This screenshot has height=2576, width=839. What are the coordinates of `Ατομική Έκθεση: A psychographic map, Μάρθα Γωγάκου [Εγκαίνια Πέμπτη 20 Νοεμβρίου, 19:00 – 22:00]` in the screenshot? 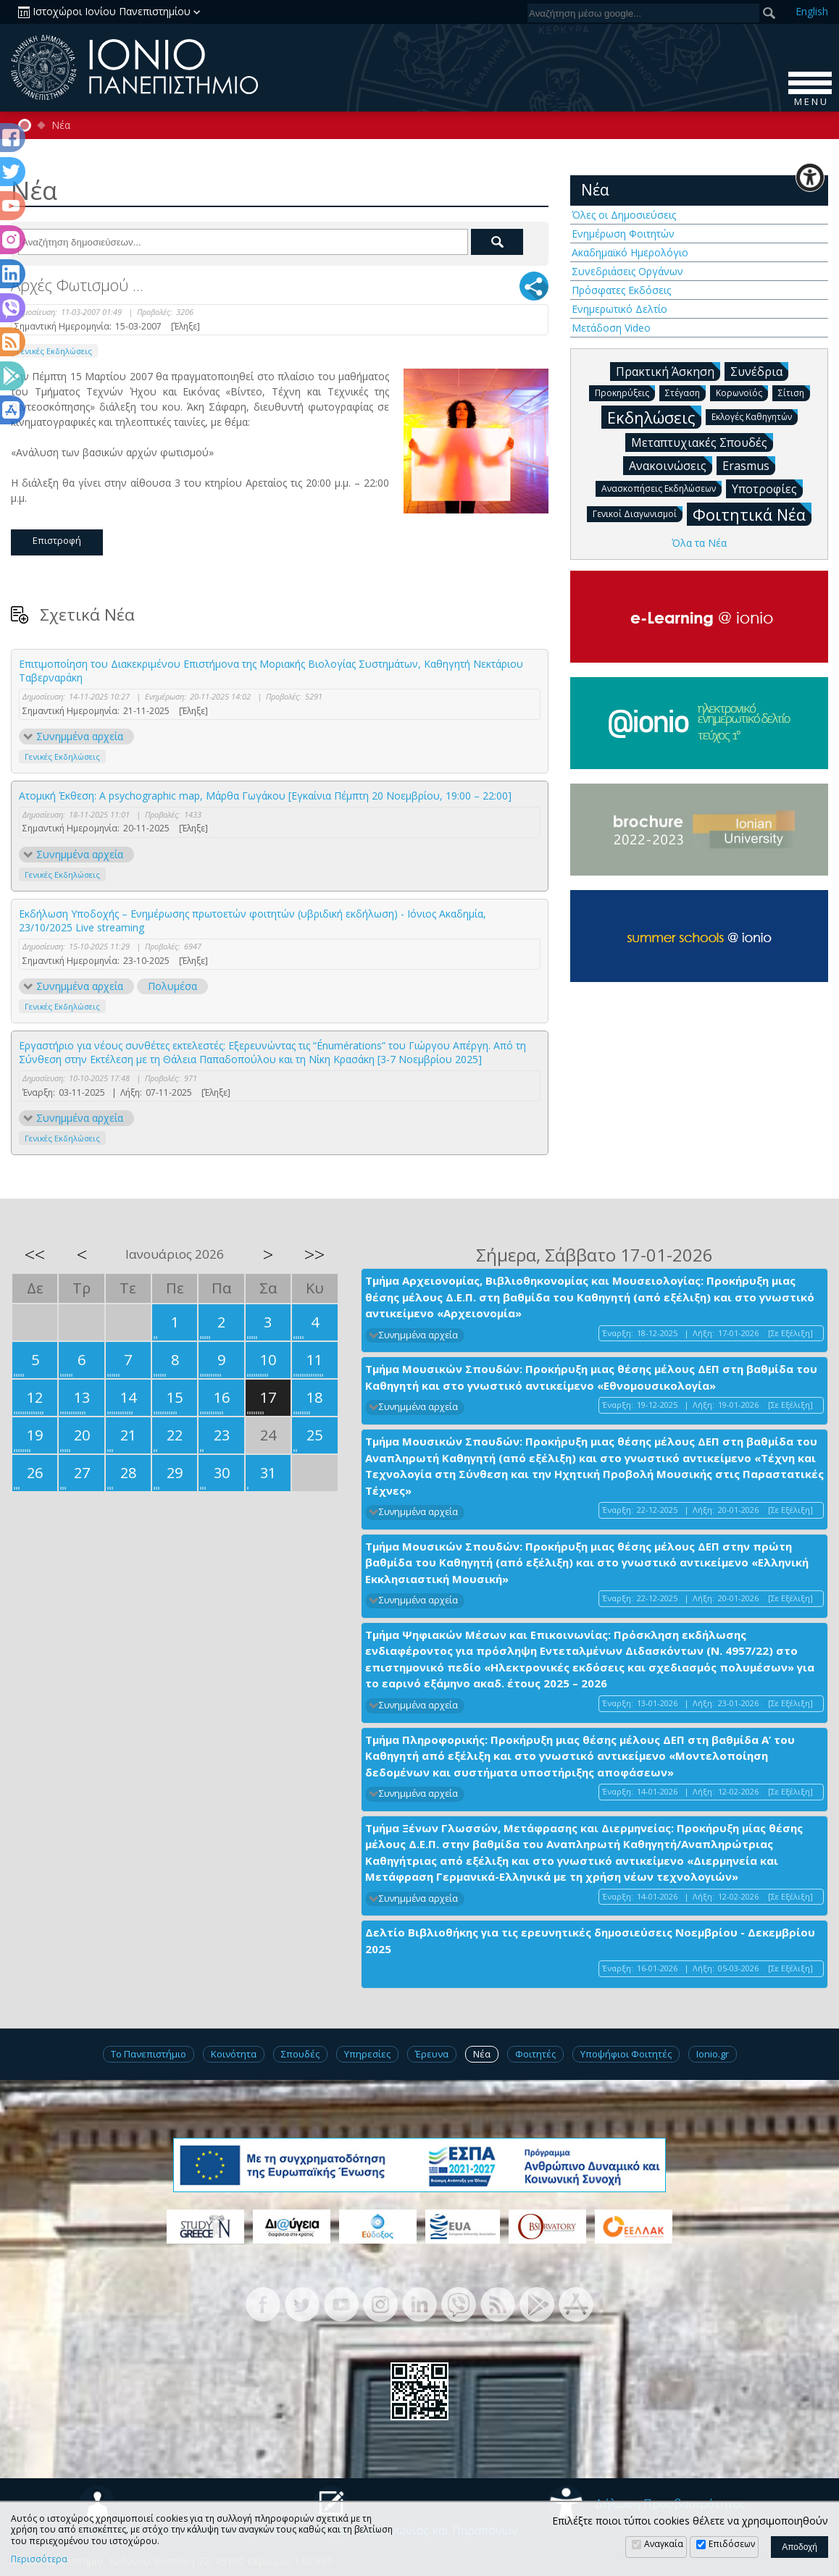 It's located at (265, 795).